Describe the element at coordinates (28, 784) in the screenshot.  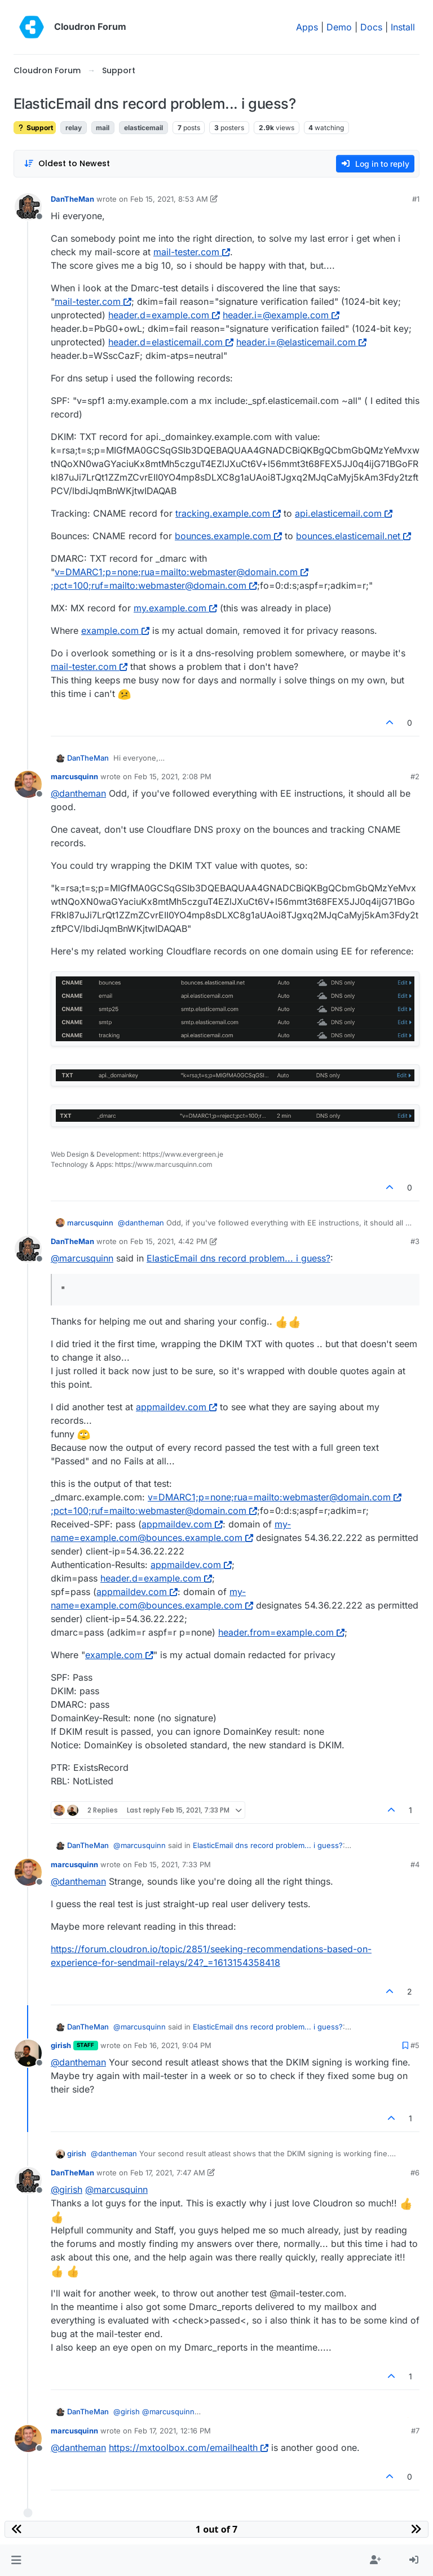
I see `[Profile page for user marcusquinn]` at that location.